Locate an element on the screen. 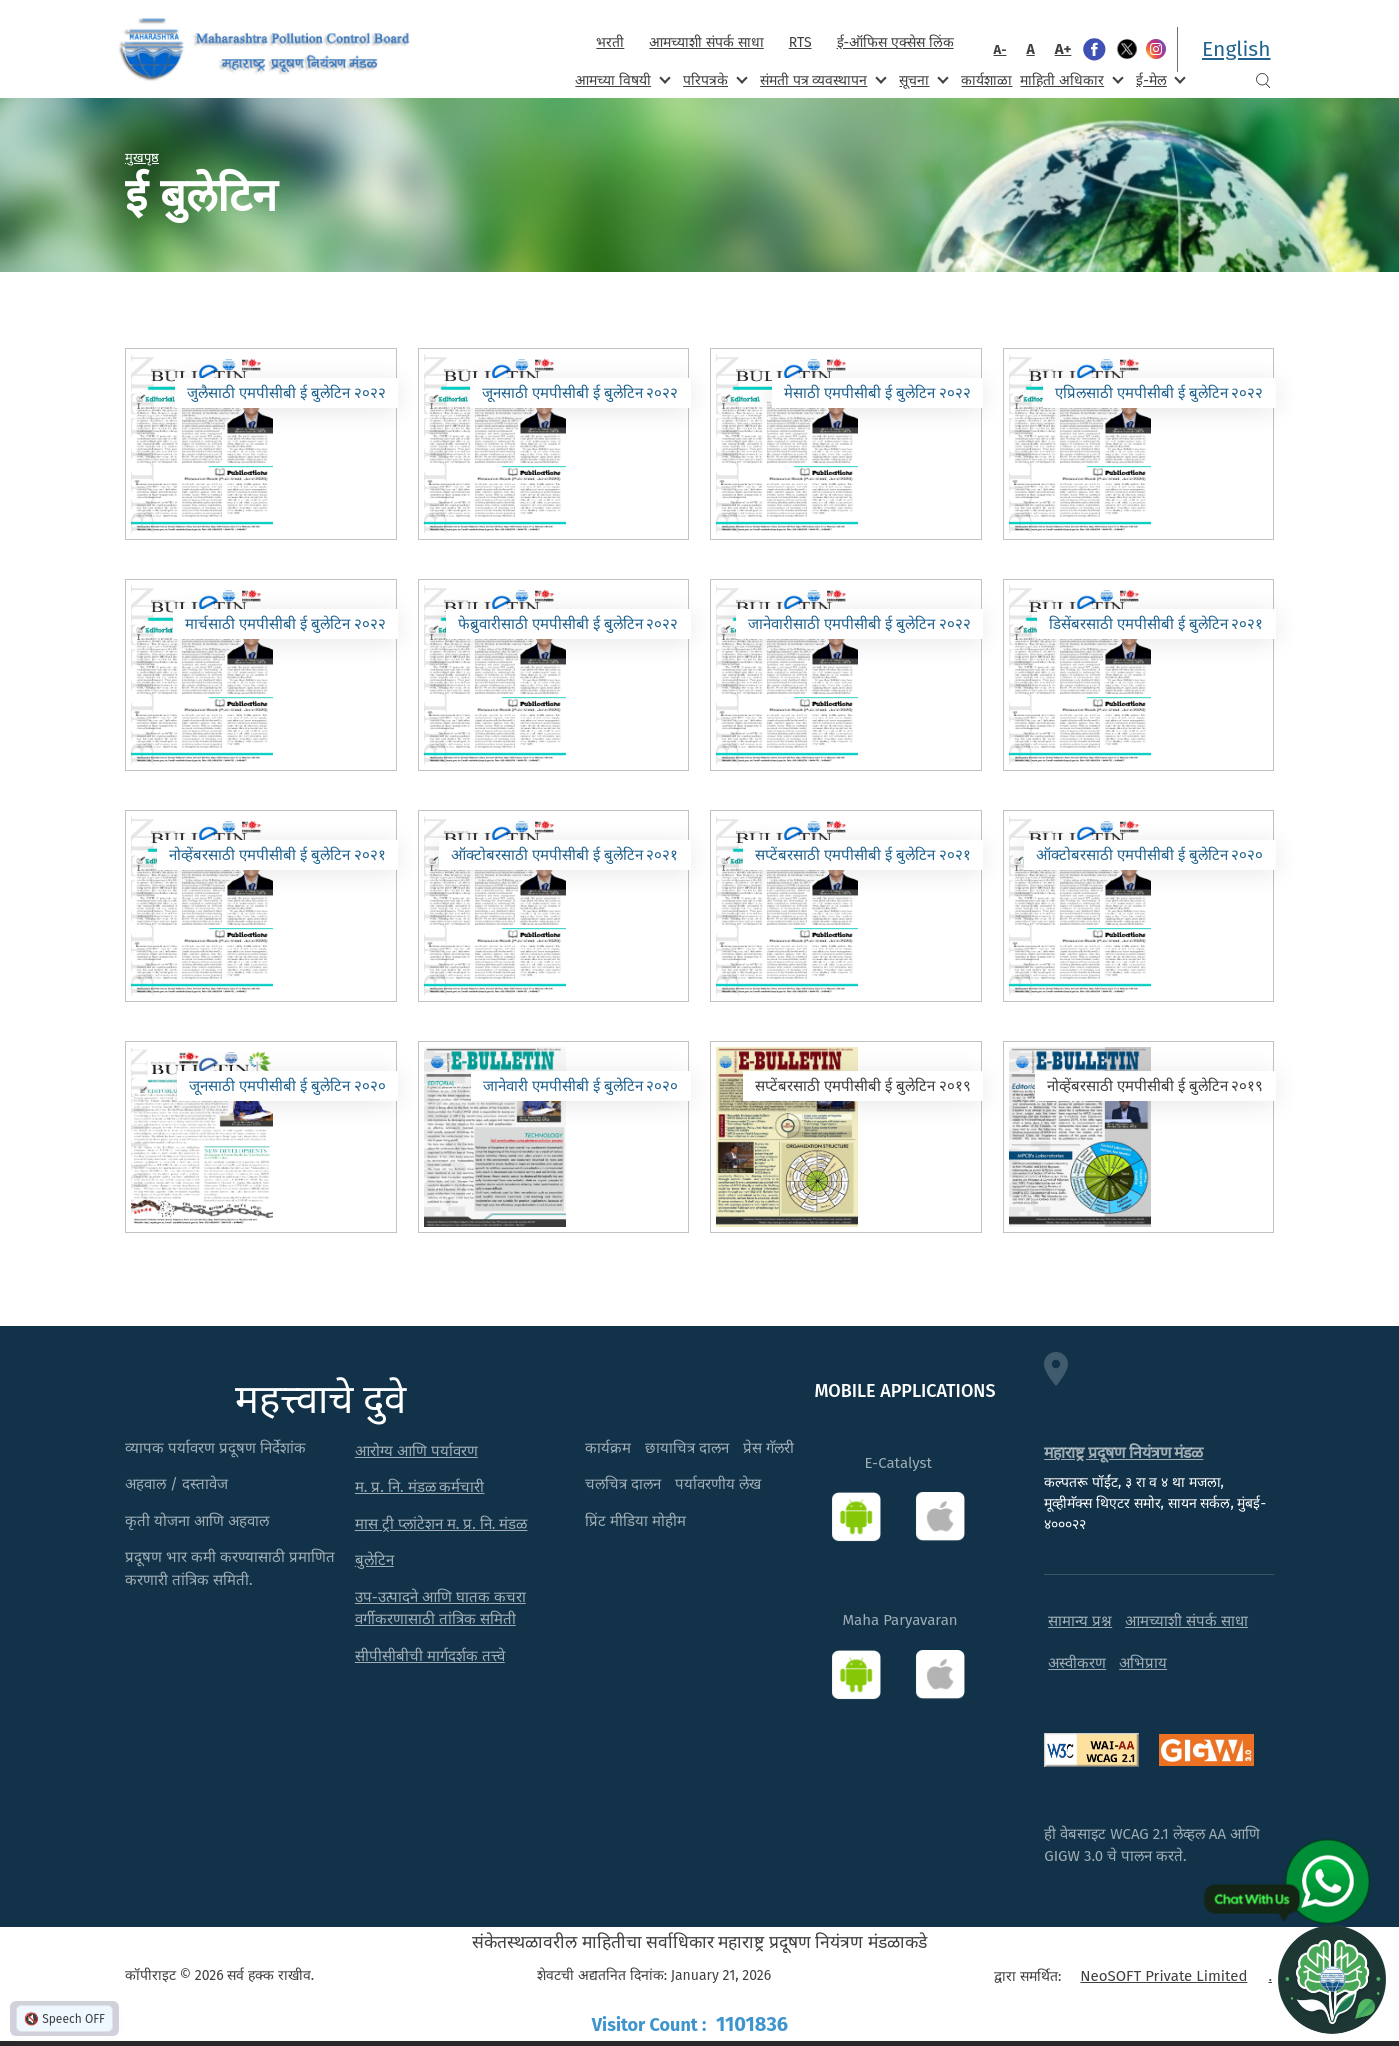  उप-उत्पादने आणि घातक कचरा वर्गीकरणासाठी तांत्रिक समिती is located at coordinates (440, 1608).